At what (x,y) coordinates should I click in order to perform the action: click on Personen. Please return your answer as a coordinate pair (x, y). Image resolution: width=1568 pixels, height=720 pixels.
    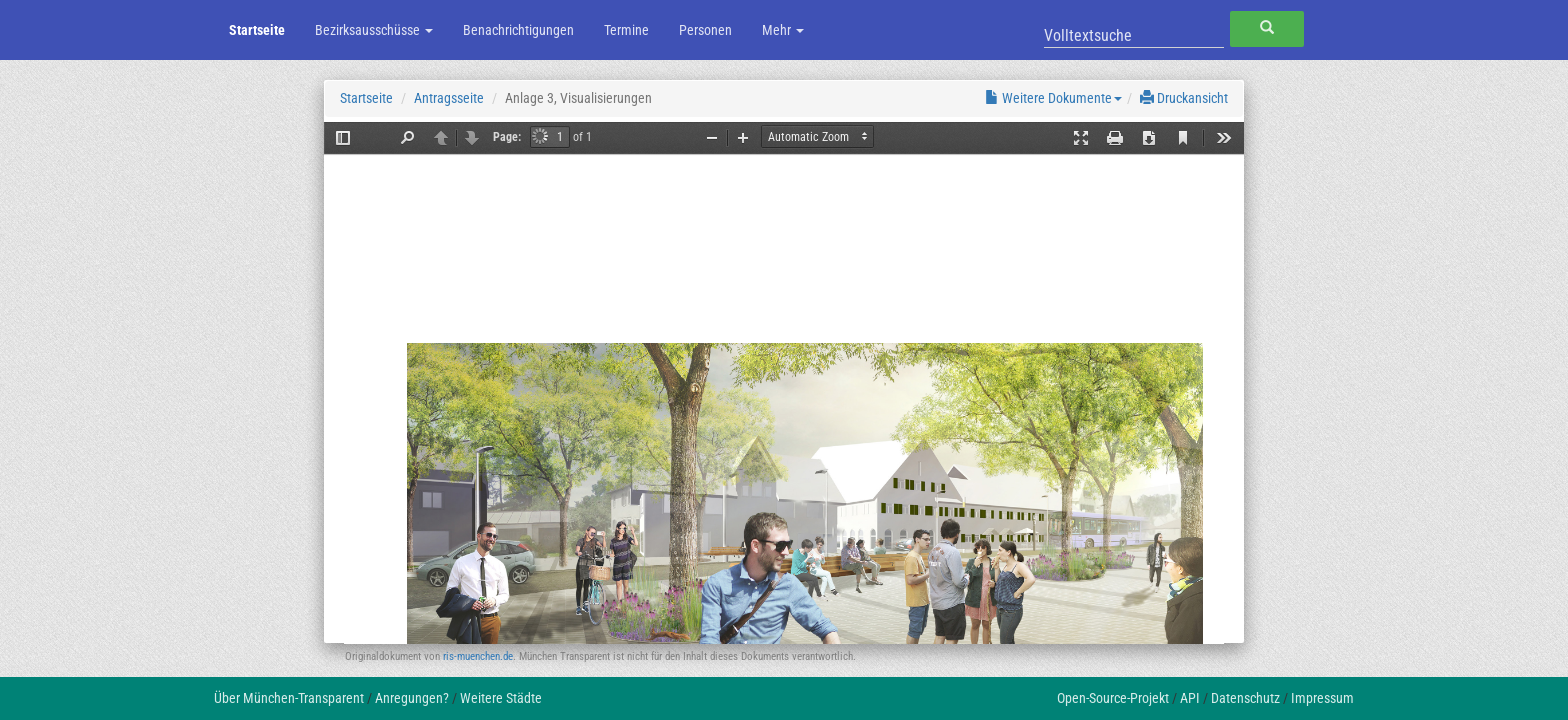
    Looking at the image, I should click on (705, 30).